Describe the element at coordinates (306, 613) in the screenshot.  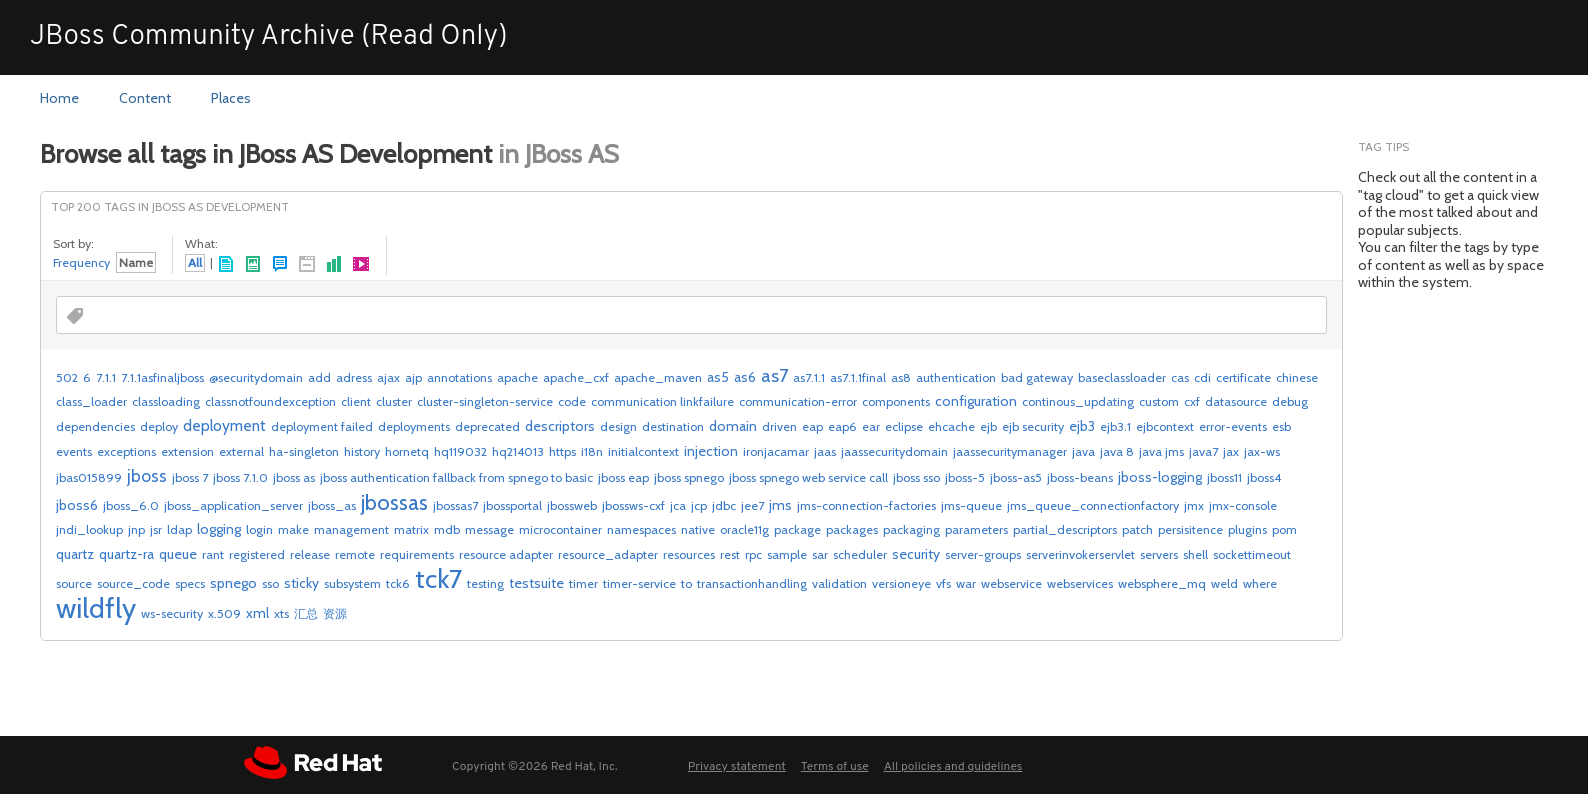
I see `汇总` at that location.